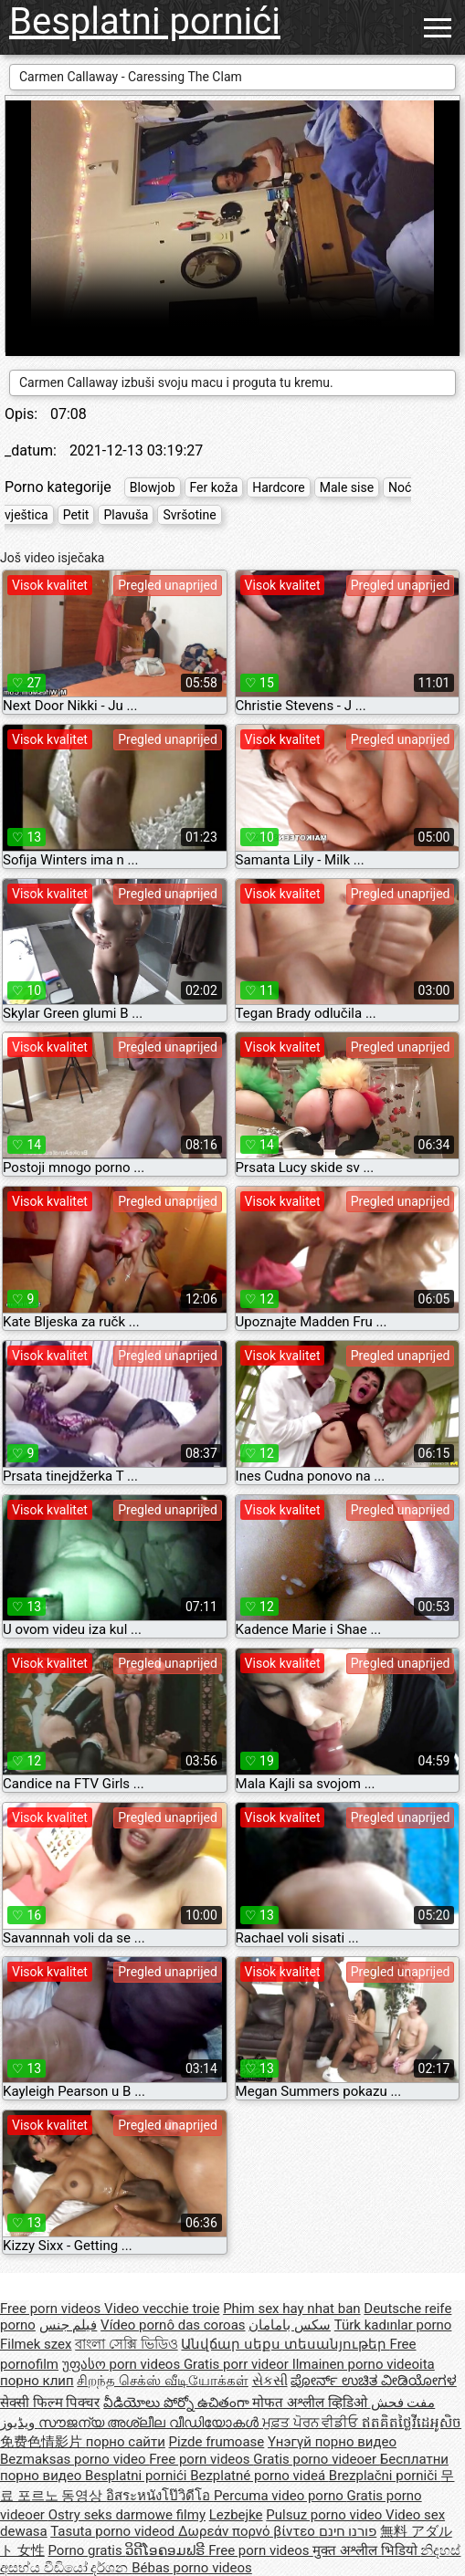 The height and width of the screenshot is (2576, 465). I want to click on سکس بامامان, so click(289, 2325).